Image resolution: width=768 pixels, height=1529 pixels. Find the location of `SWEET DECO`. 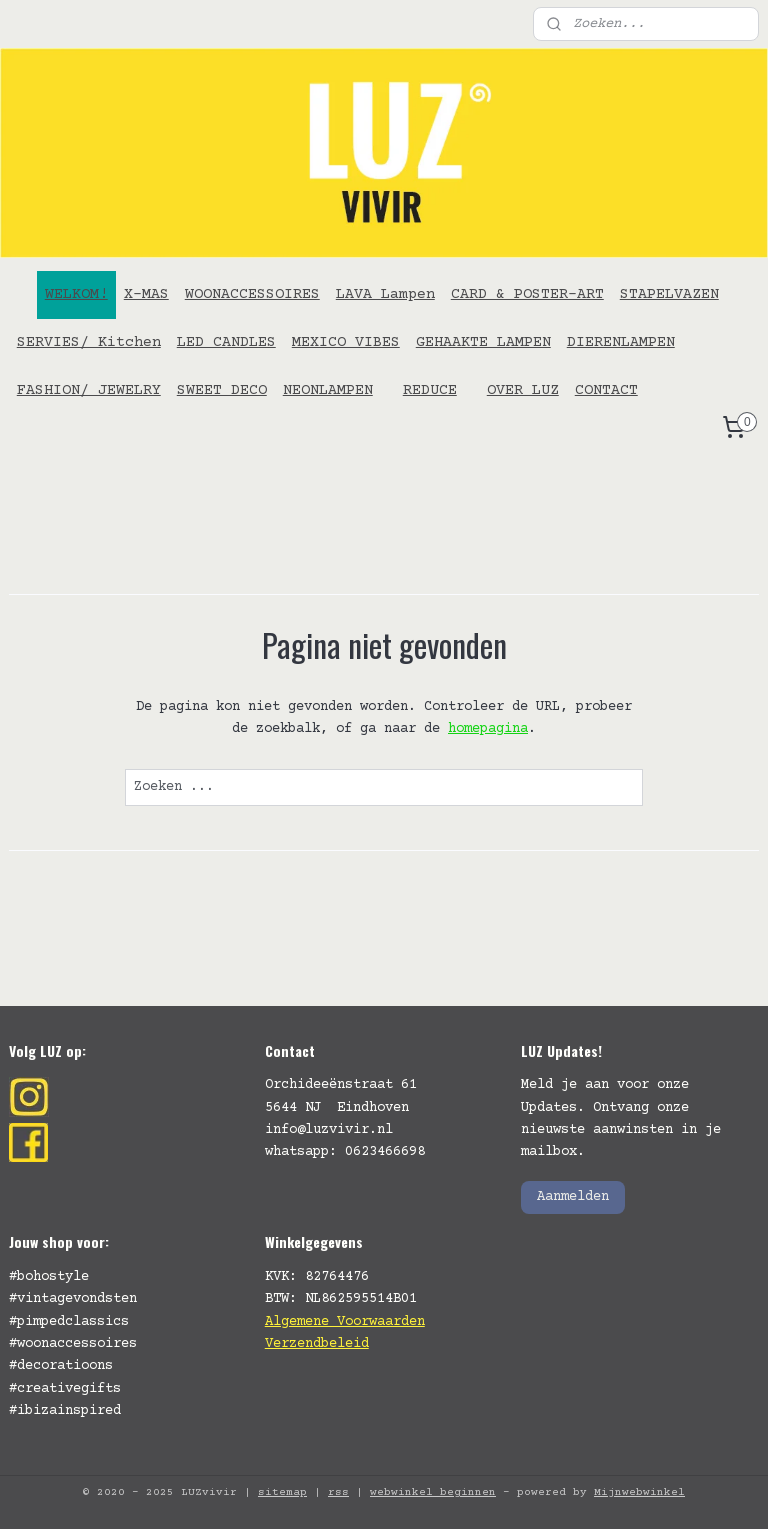

SWEET DECO is located at coordinates (222, 390).